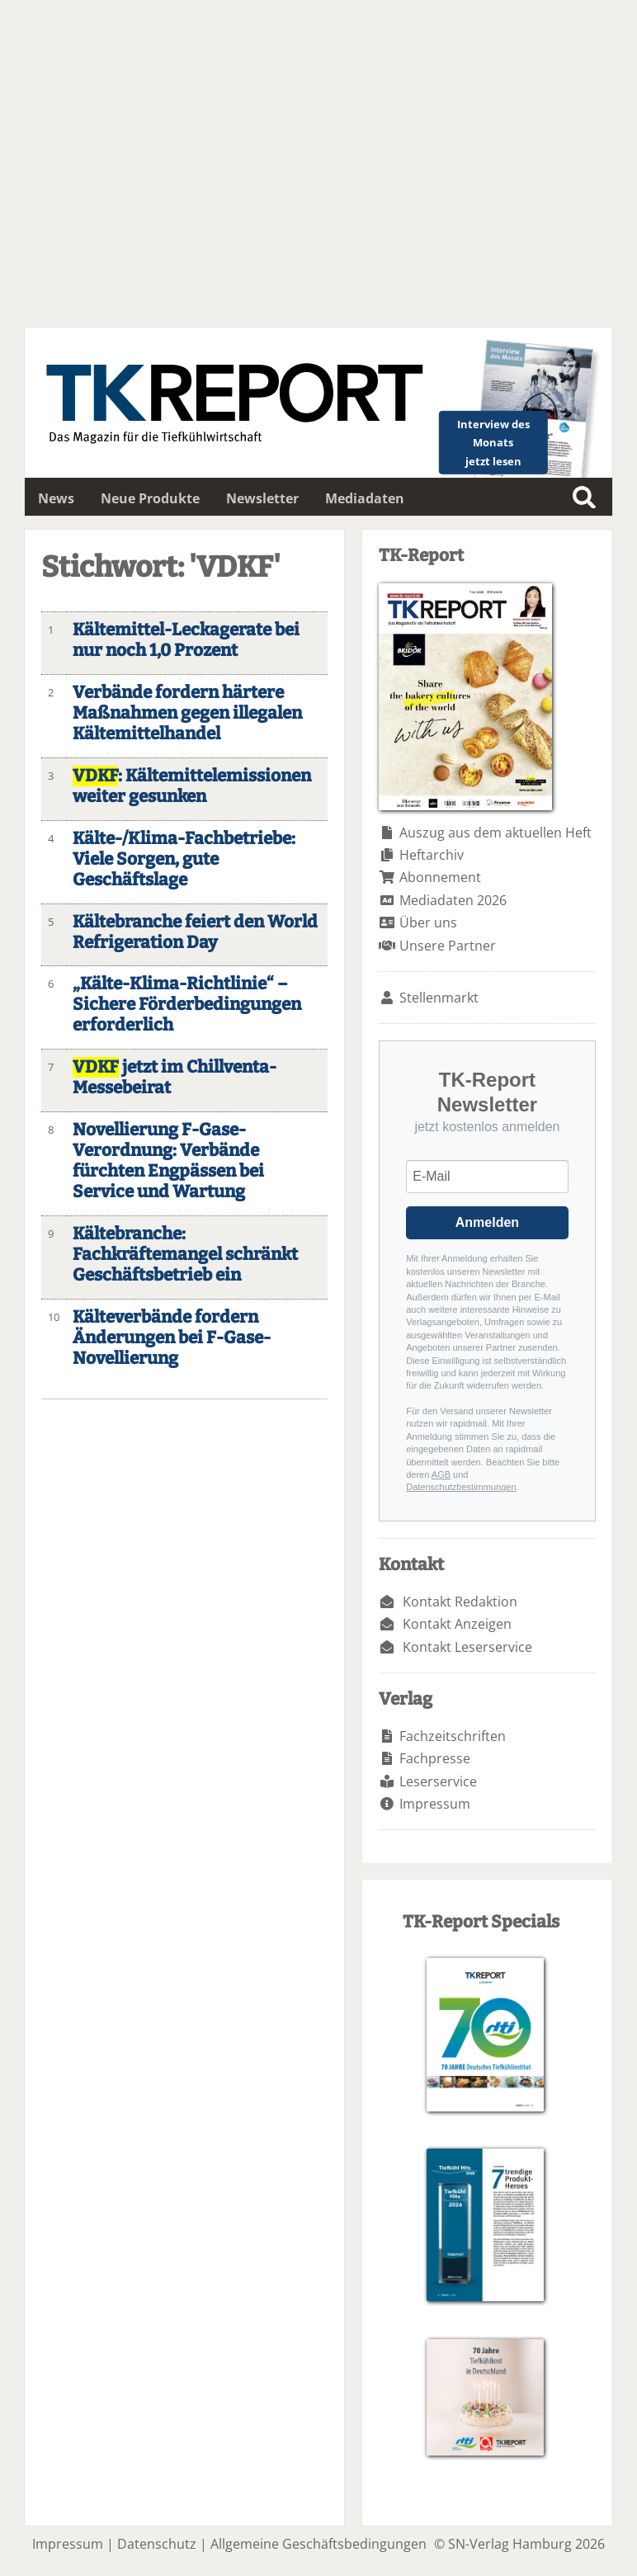 This screenshot has width=637, height=2576. I want to click on Kälte-/Klima-Fachbetriebe: Viele Sorgen, gute Geschäftslage, so click(184, 859).